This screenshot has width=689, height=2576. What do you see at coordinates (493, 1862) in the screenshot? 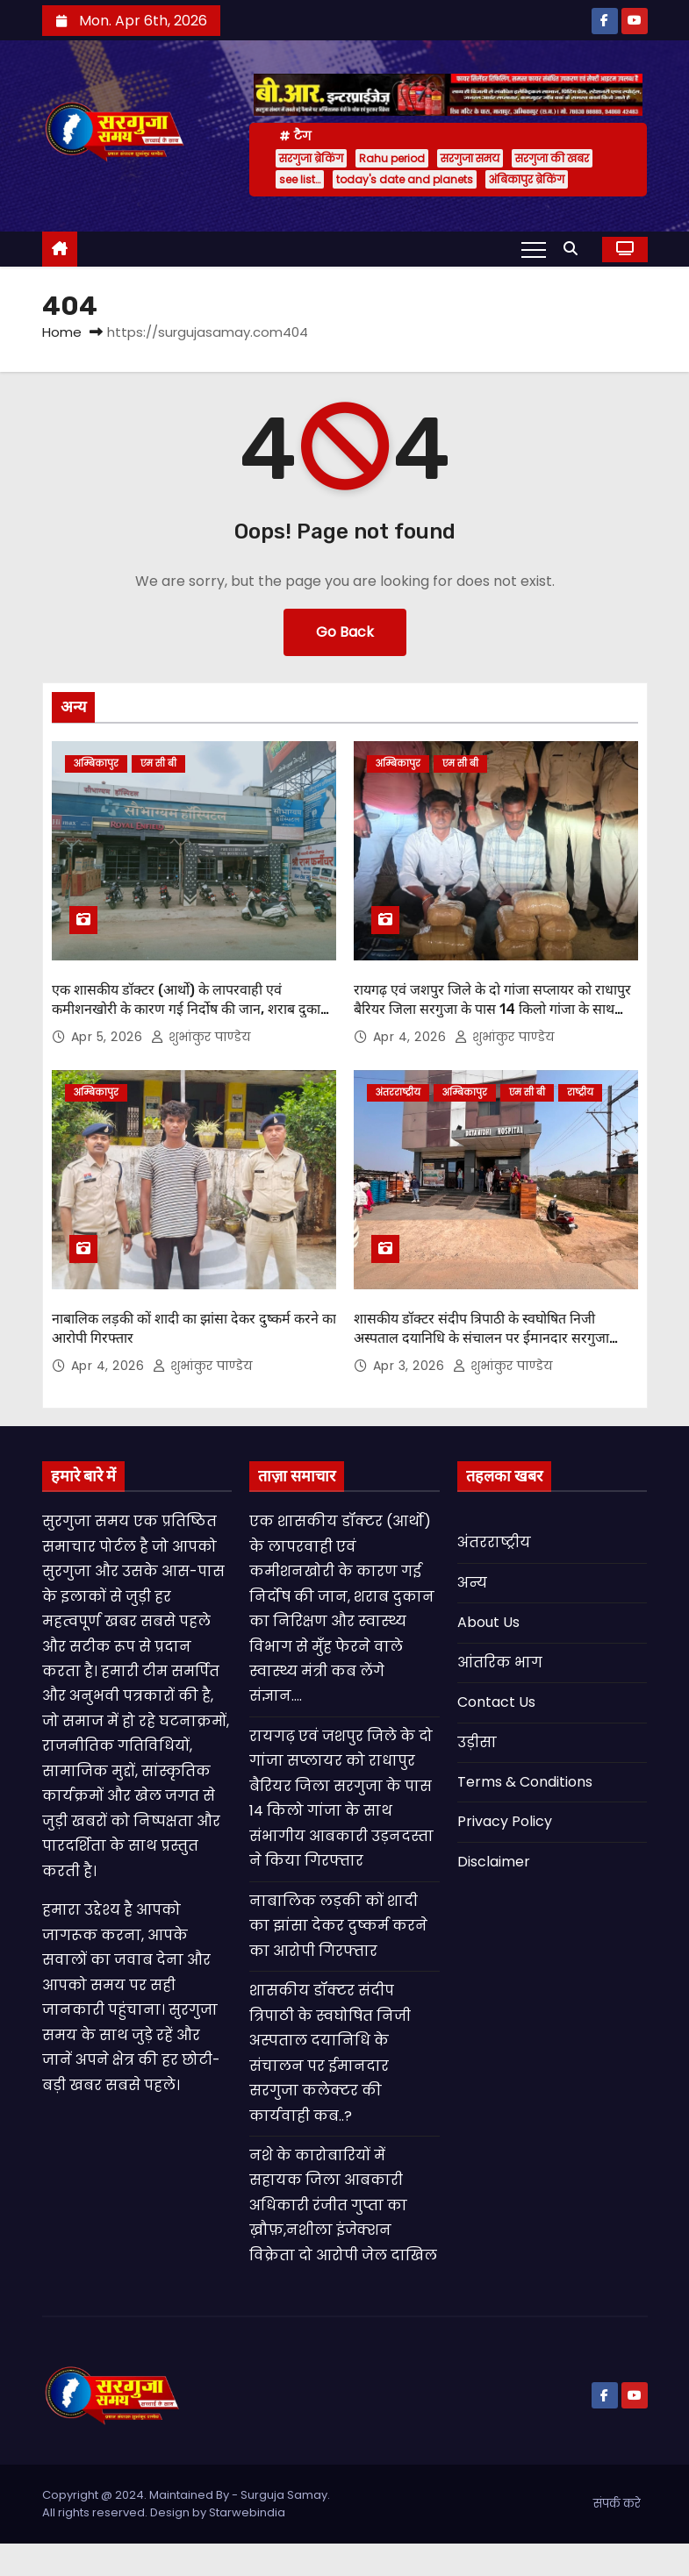
I see `Disclaimer` at bounding box center [493, 1862].